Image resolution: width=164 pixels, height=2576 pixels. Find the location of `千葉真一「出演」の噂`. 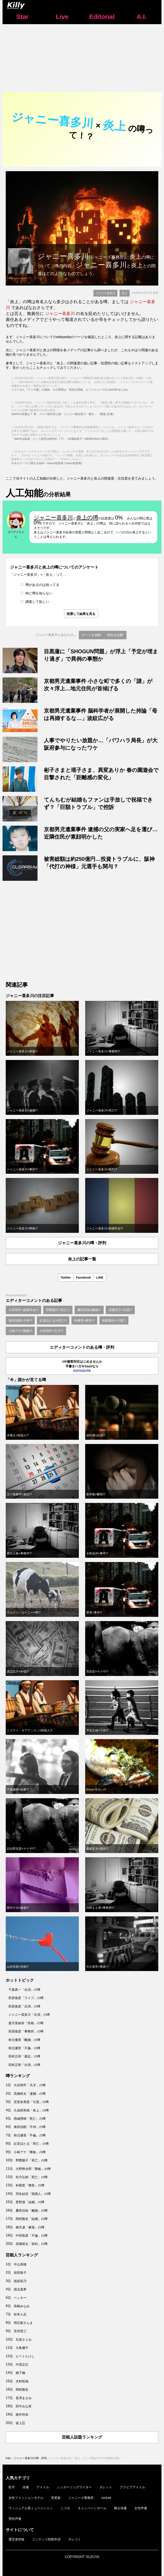

千葉真一「出演」の噂 is located at coordinates (24, 1989).